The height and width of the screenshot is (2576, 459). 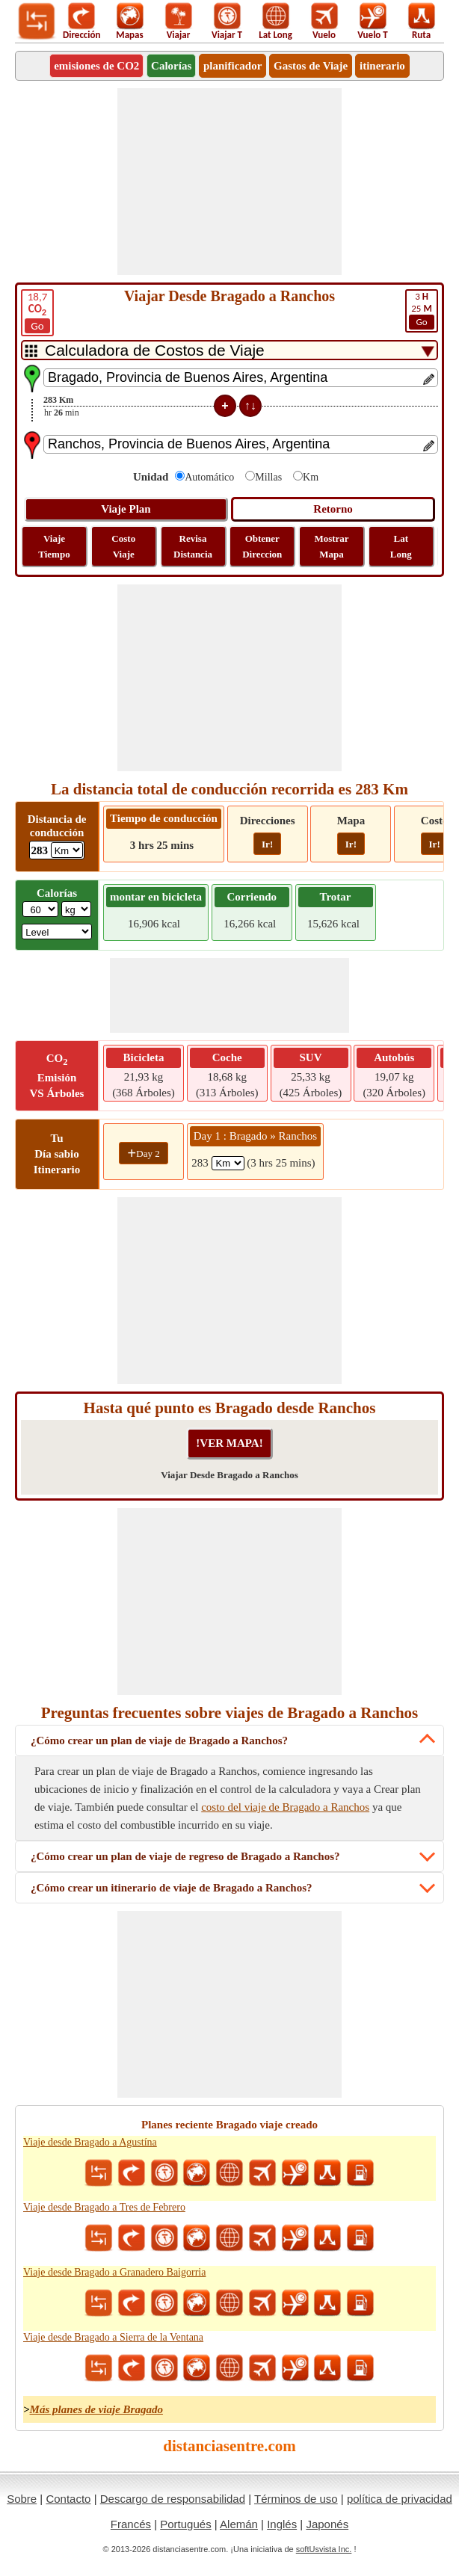 What do you see at coordinates (228, 1163) in the screenshot?
I see `[spanKm1]` at bounding box center [228, 1163].